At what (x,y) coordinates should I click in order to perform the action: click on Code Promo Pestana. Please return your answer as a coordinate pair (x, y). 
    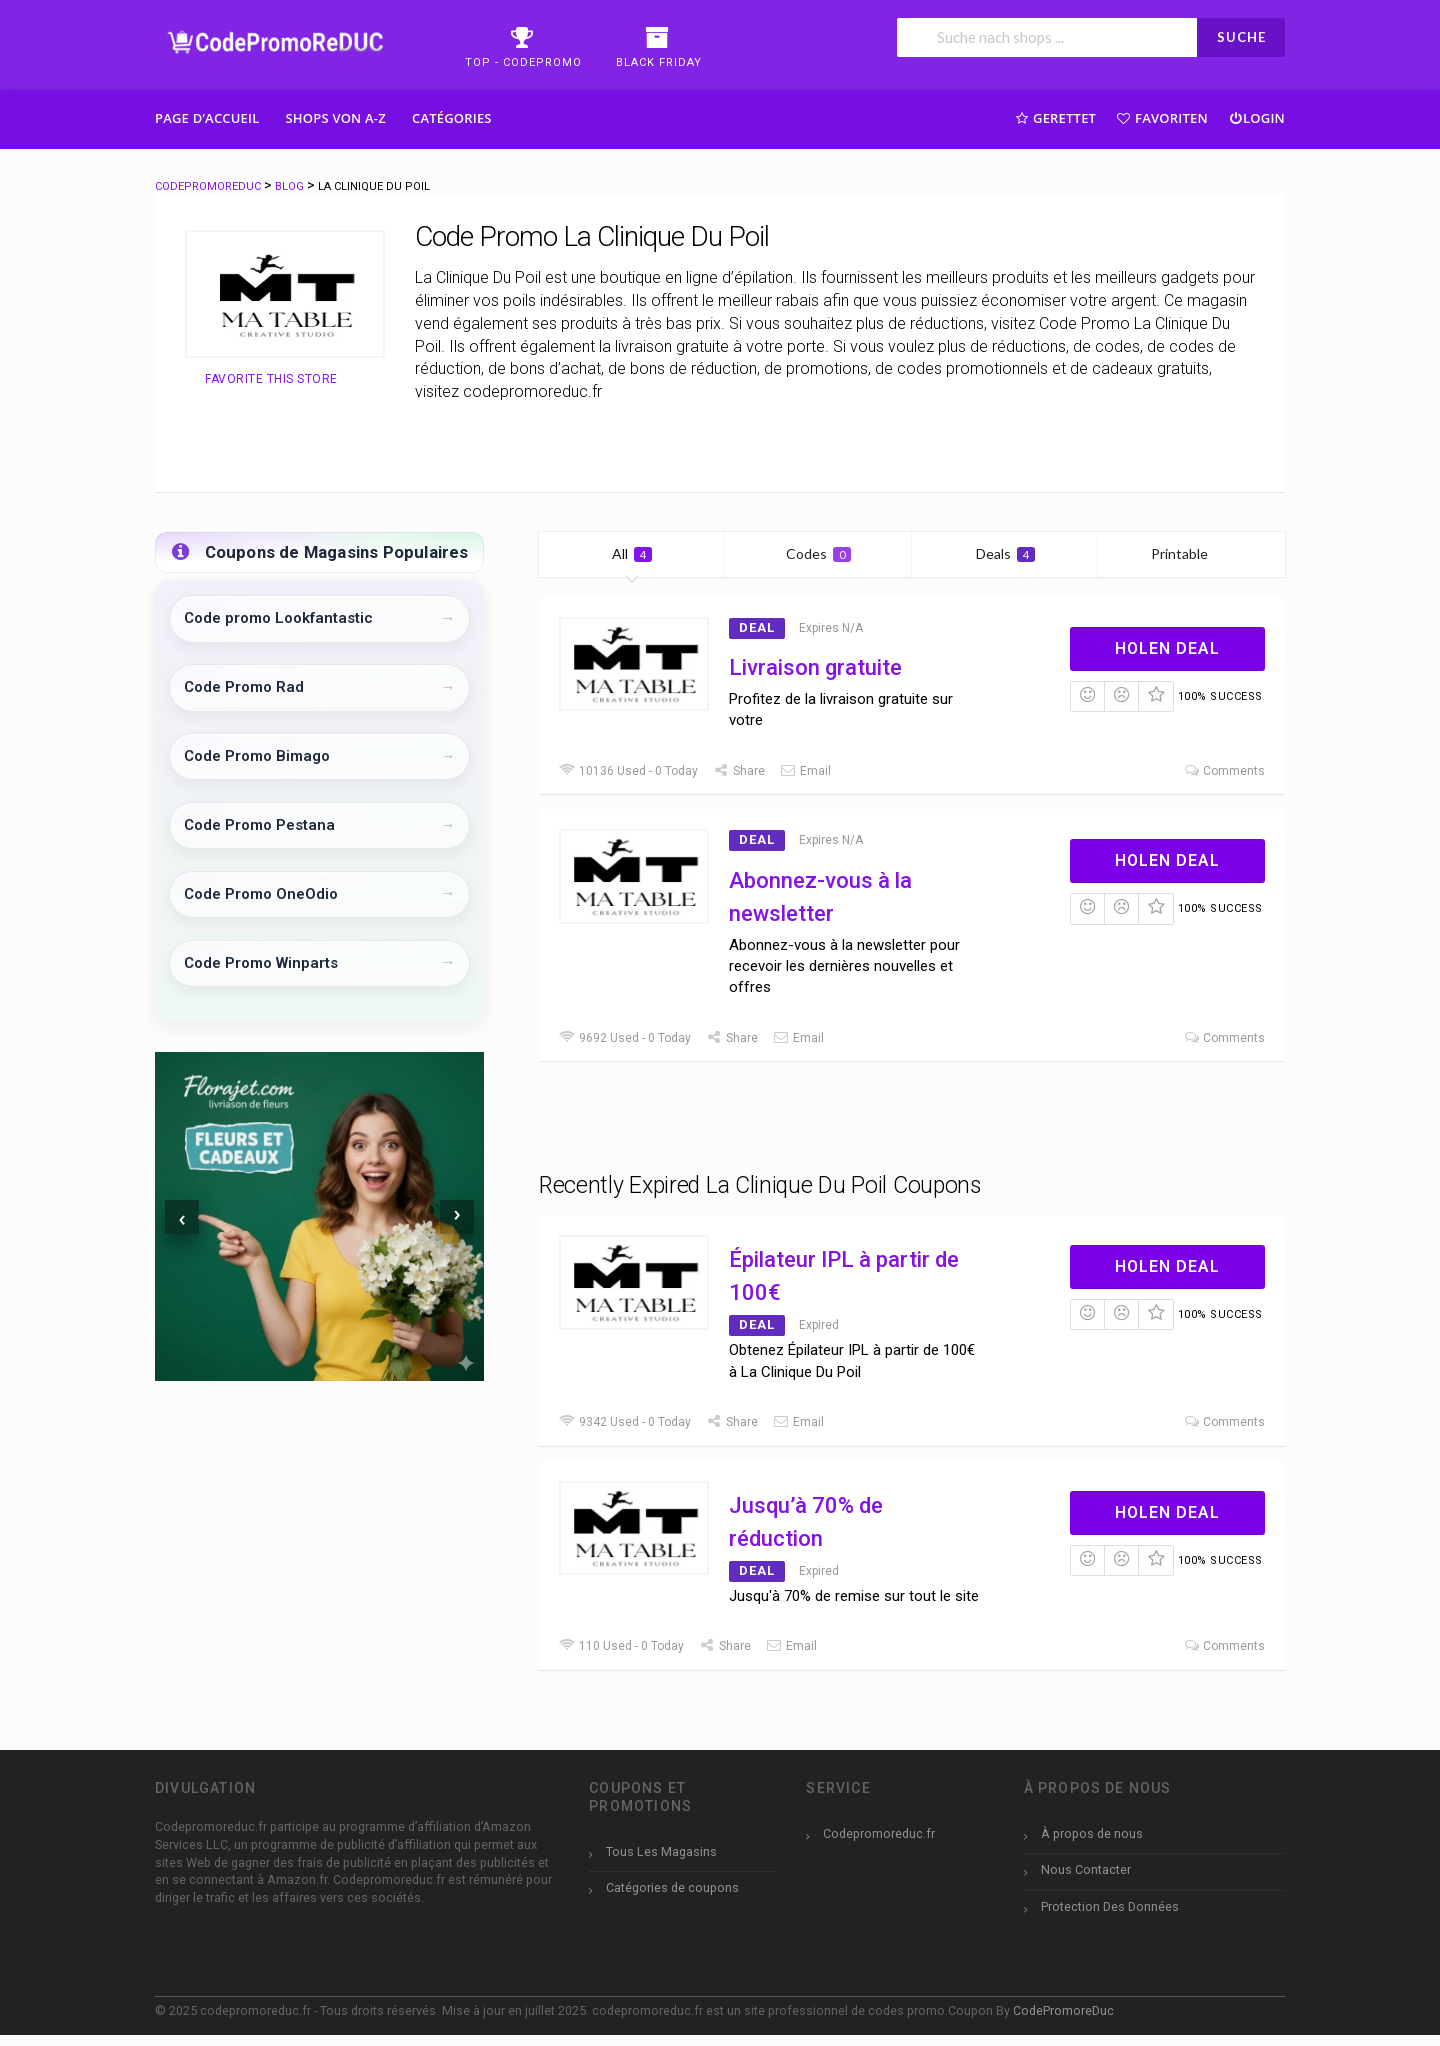
    Looking at the image, I should click on (259, 825).